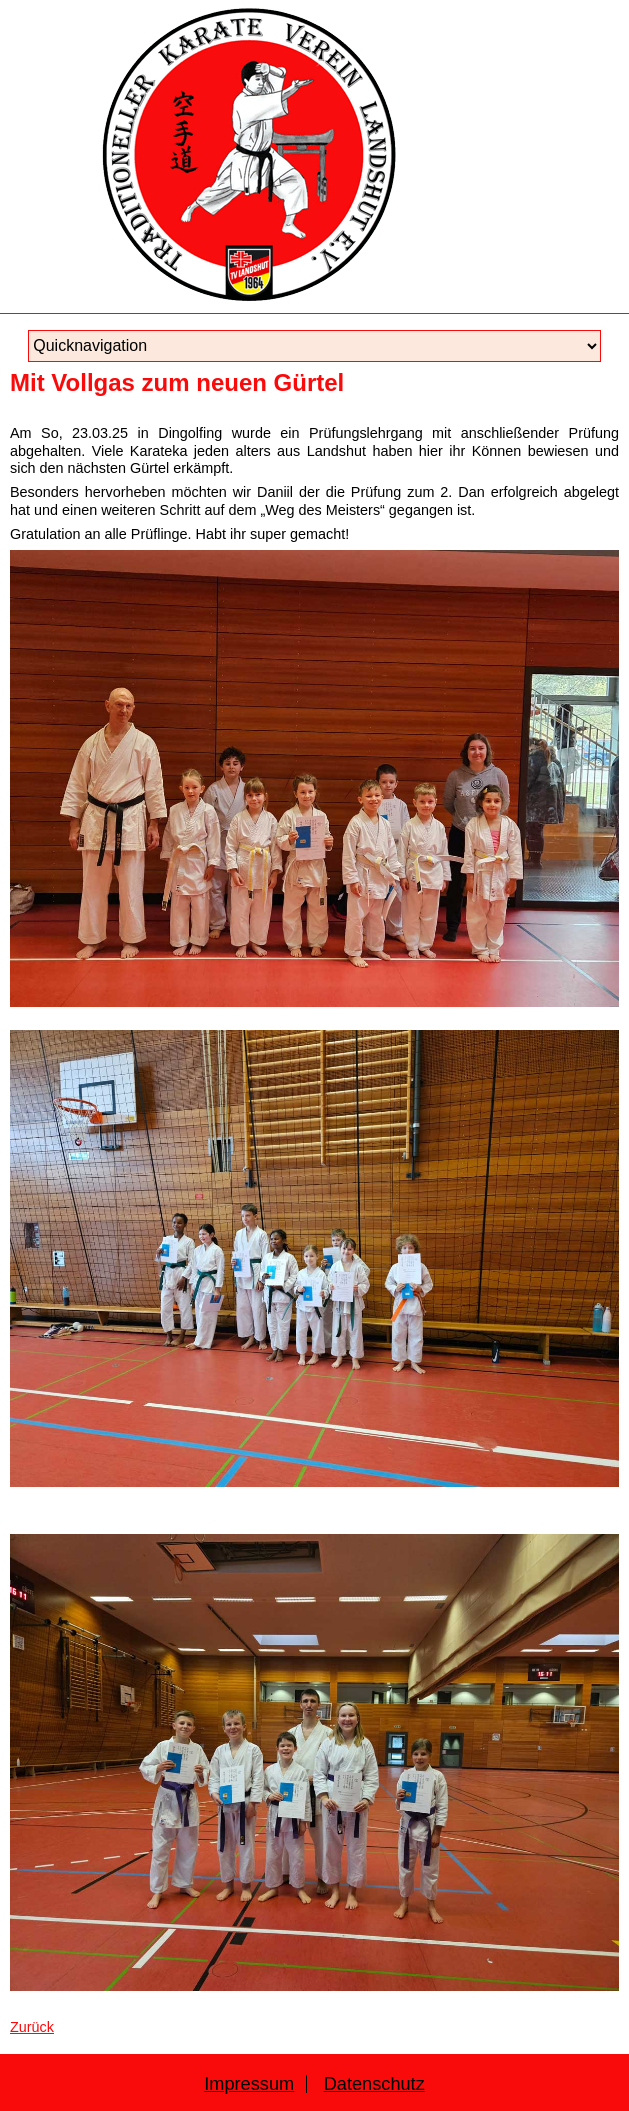 The width and height of the screenshot is (629, 2111). What do you see at coordinates (32, 2027) in the screenshot?
I see `Zurück` at bounding box center [32, 2027].